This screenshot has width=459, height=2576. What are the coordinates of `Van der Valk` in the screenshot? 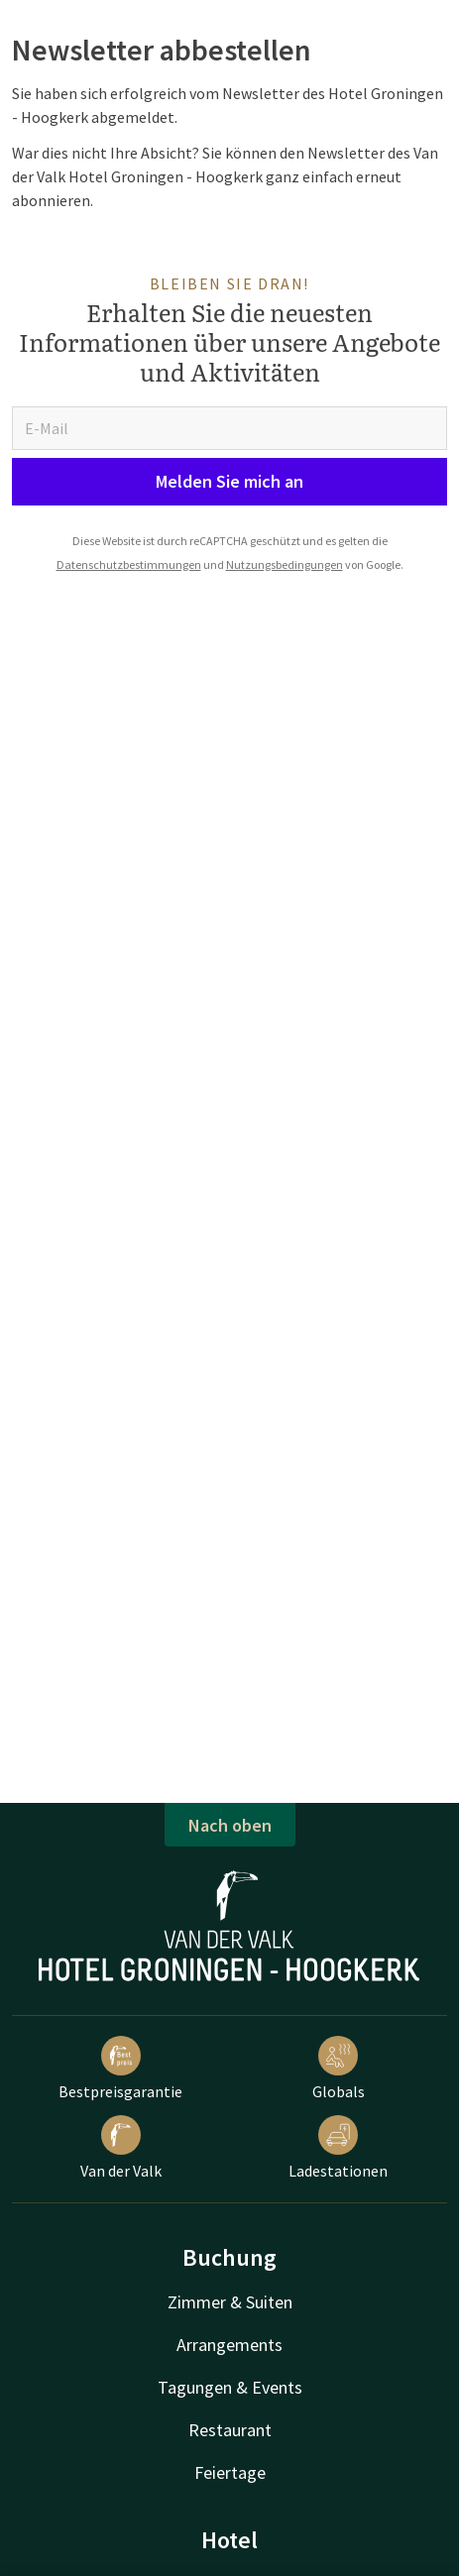 It's located at (121, 2148).